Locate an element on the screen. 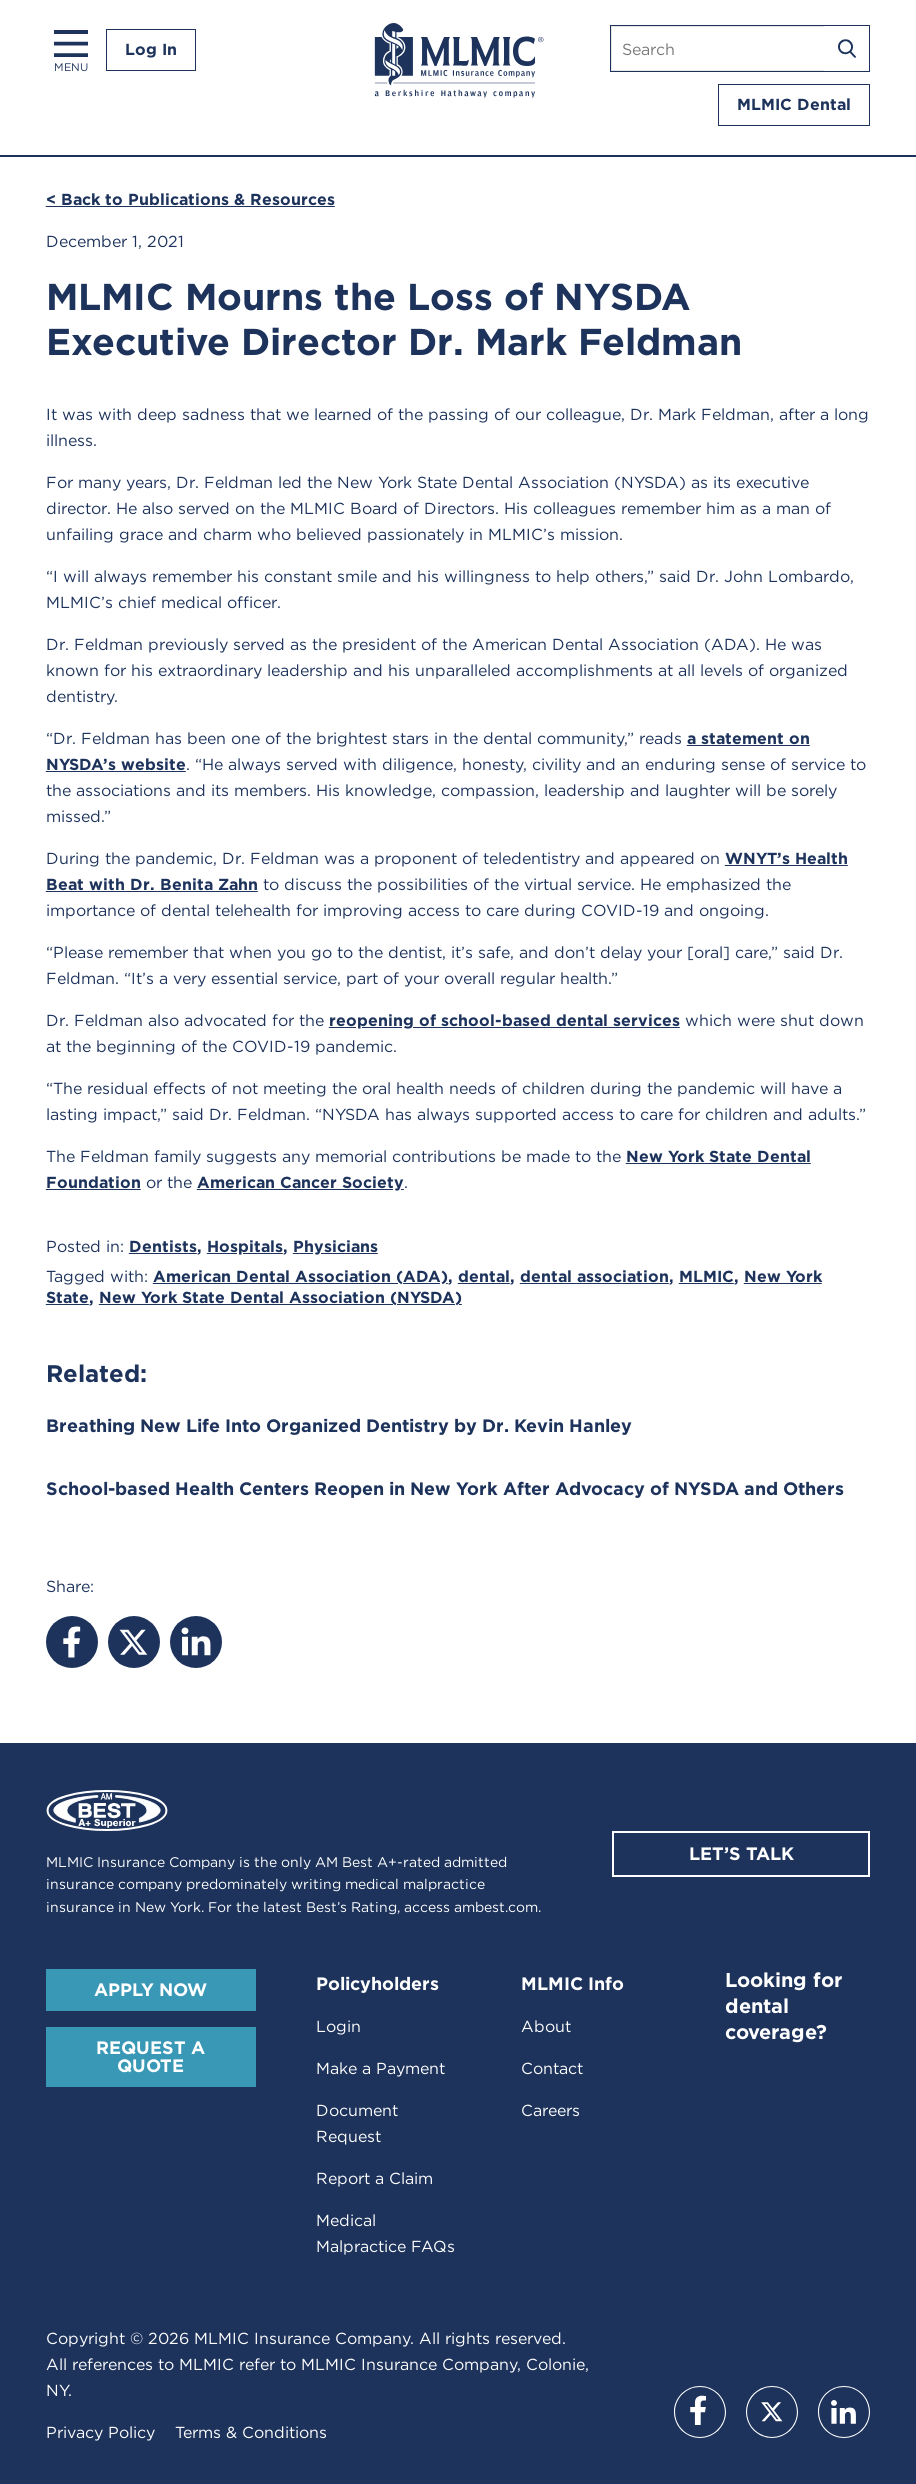  Login is located at coordinates (338, 2026).